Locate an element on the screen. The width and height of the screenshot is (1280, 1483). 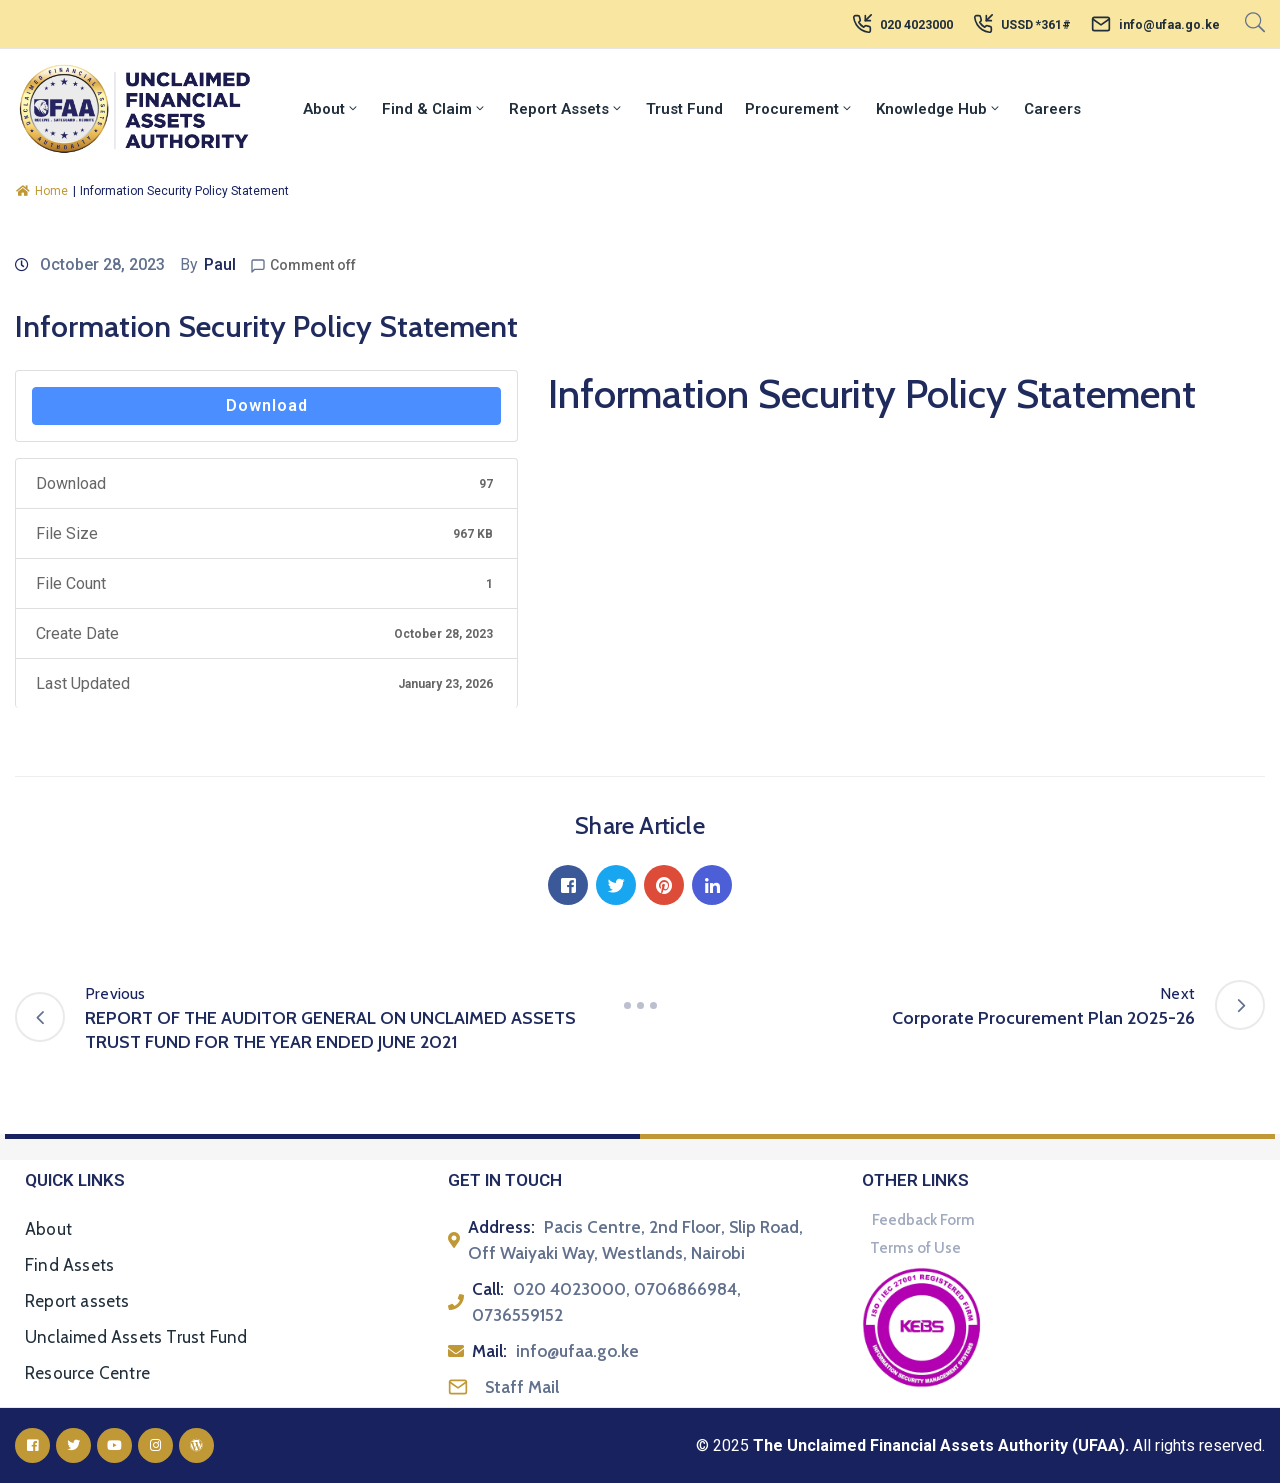
USSD *361# is located at coordinates (1036, 25).